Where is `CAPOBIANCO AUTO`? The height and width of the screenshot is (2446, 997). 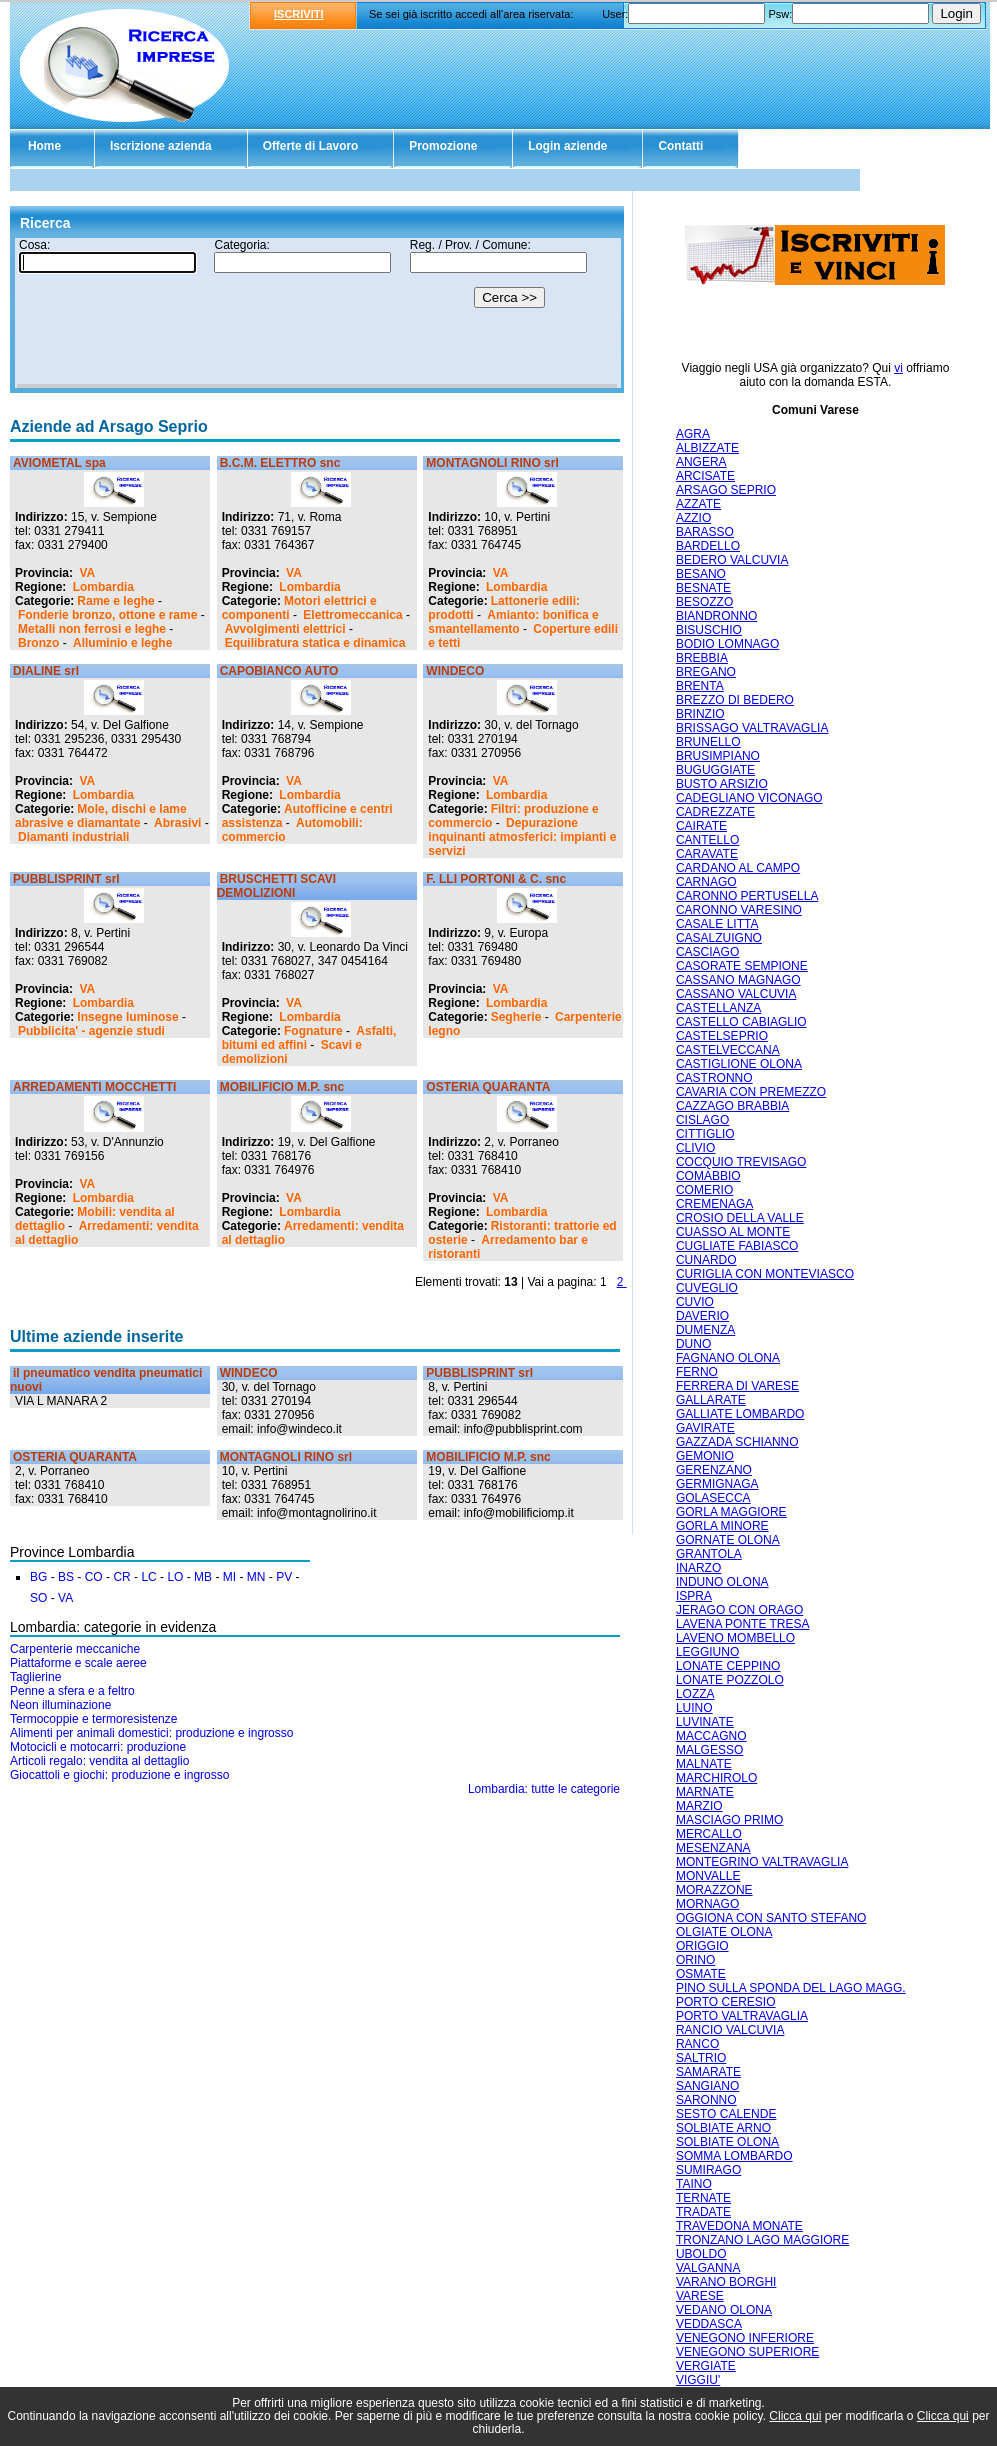
CAPOBIANCO AUTO is located at coordinates (279, 671).